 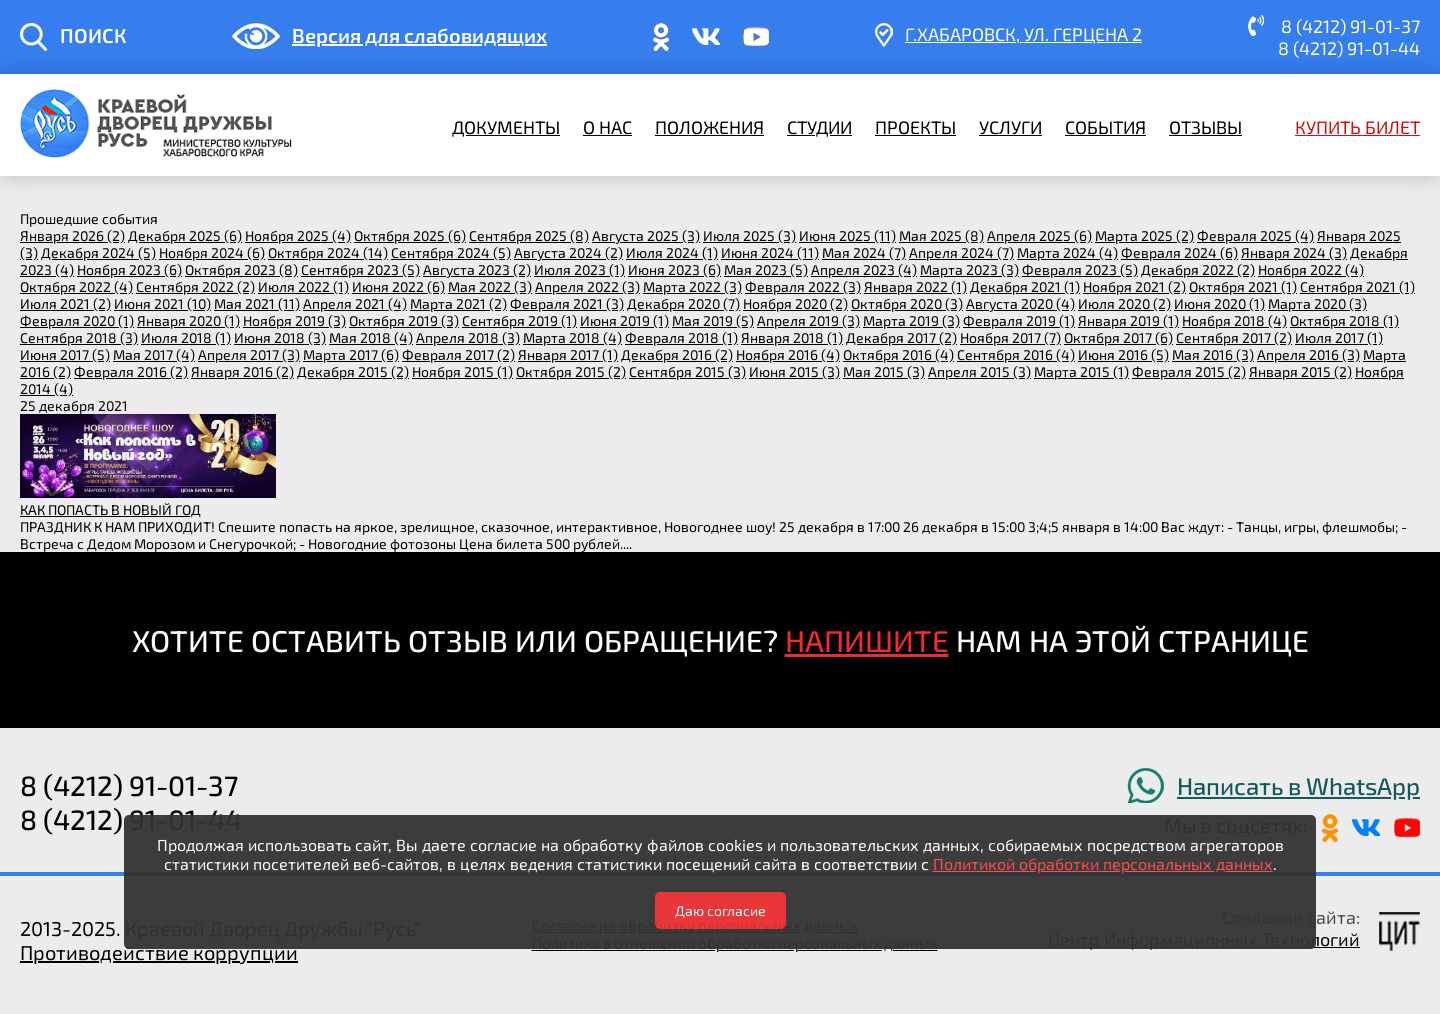 What do you see at coordinates (159, 952) in the screenshot?
I see `Противодействие коррупции` at bounding box center [159, 952].